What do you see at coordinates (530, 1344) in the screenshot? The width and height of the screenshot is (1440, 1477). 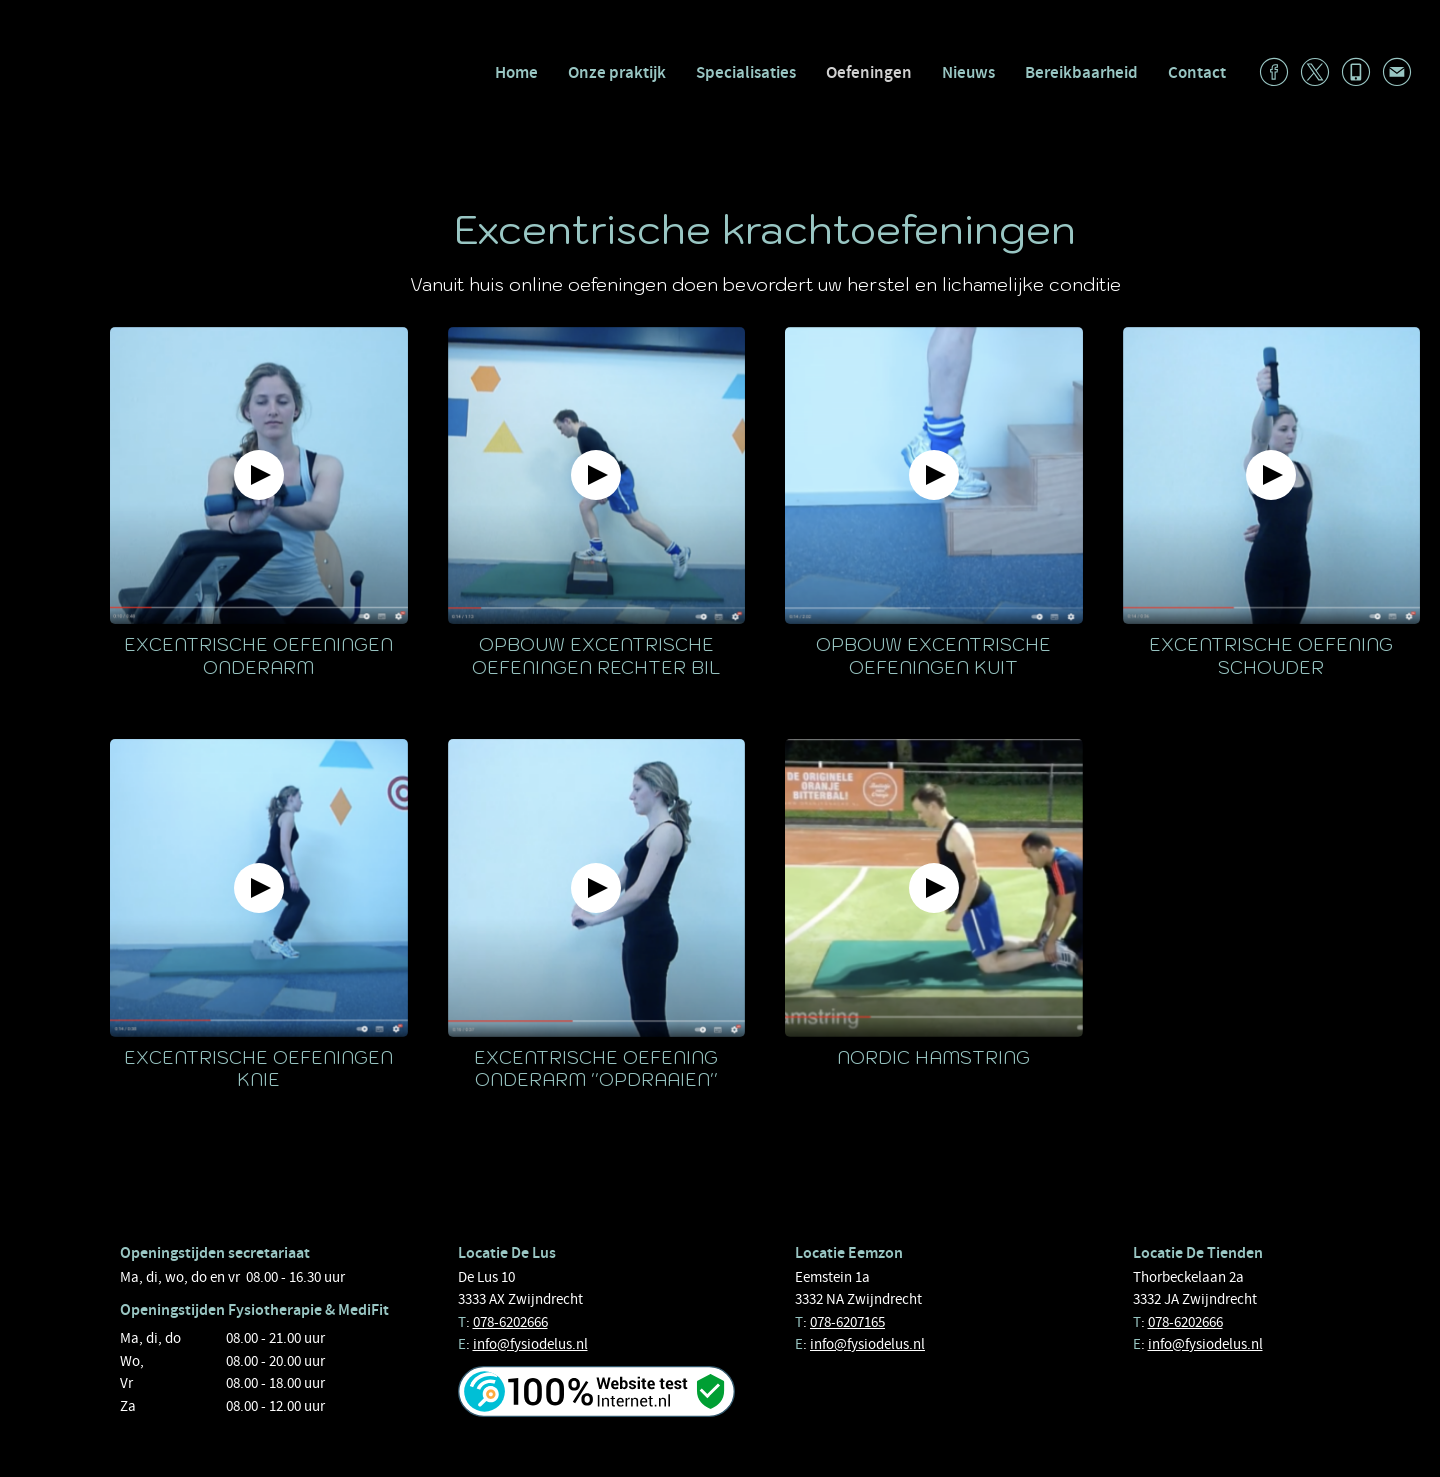 I see `info@fysiodelus.nl` at bounding box center [530, 1344].